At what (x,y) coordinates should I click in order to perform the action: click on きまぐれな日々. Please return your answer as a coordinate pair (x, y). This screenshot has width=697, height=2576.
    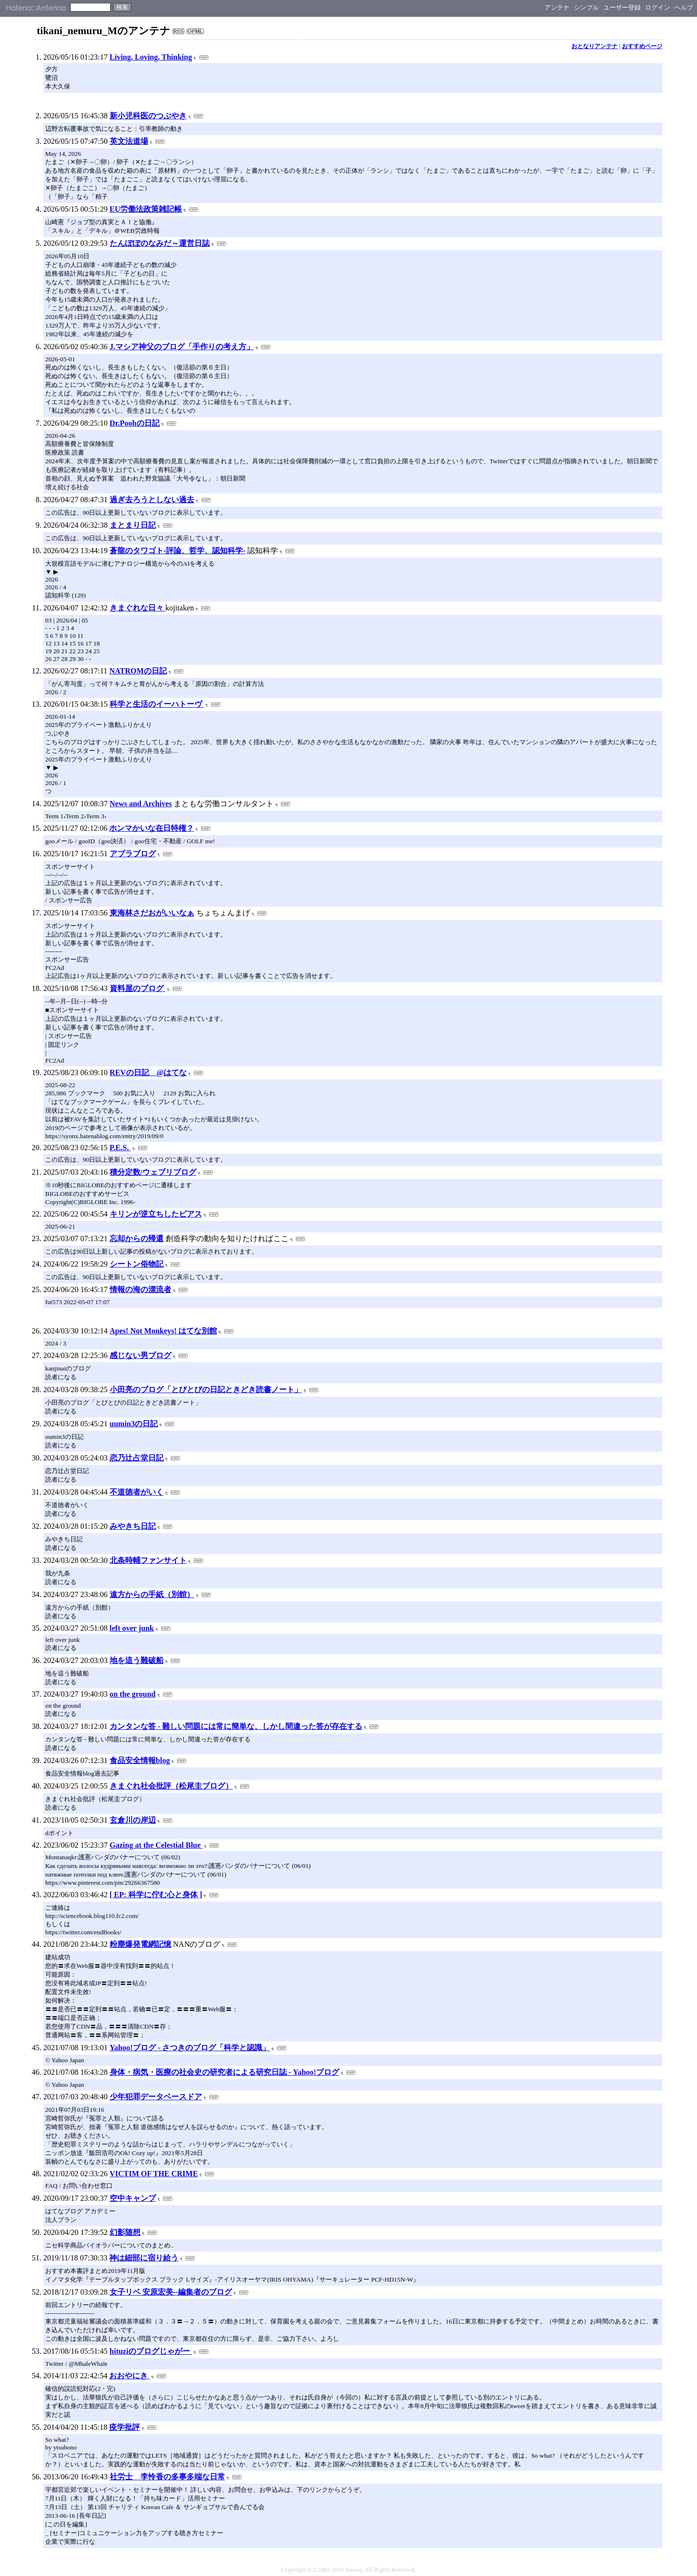
    Looking at the image, I should click on (137, 608).